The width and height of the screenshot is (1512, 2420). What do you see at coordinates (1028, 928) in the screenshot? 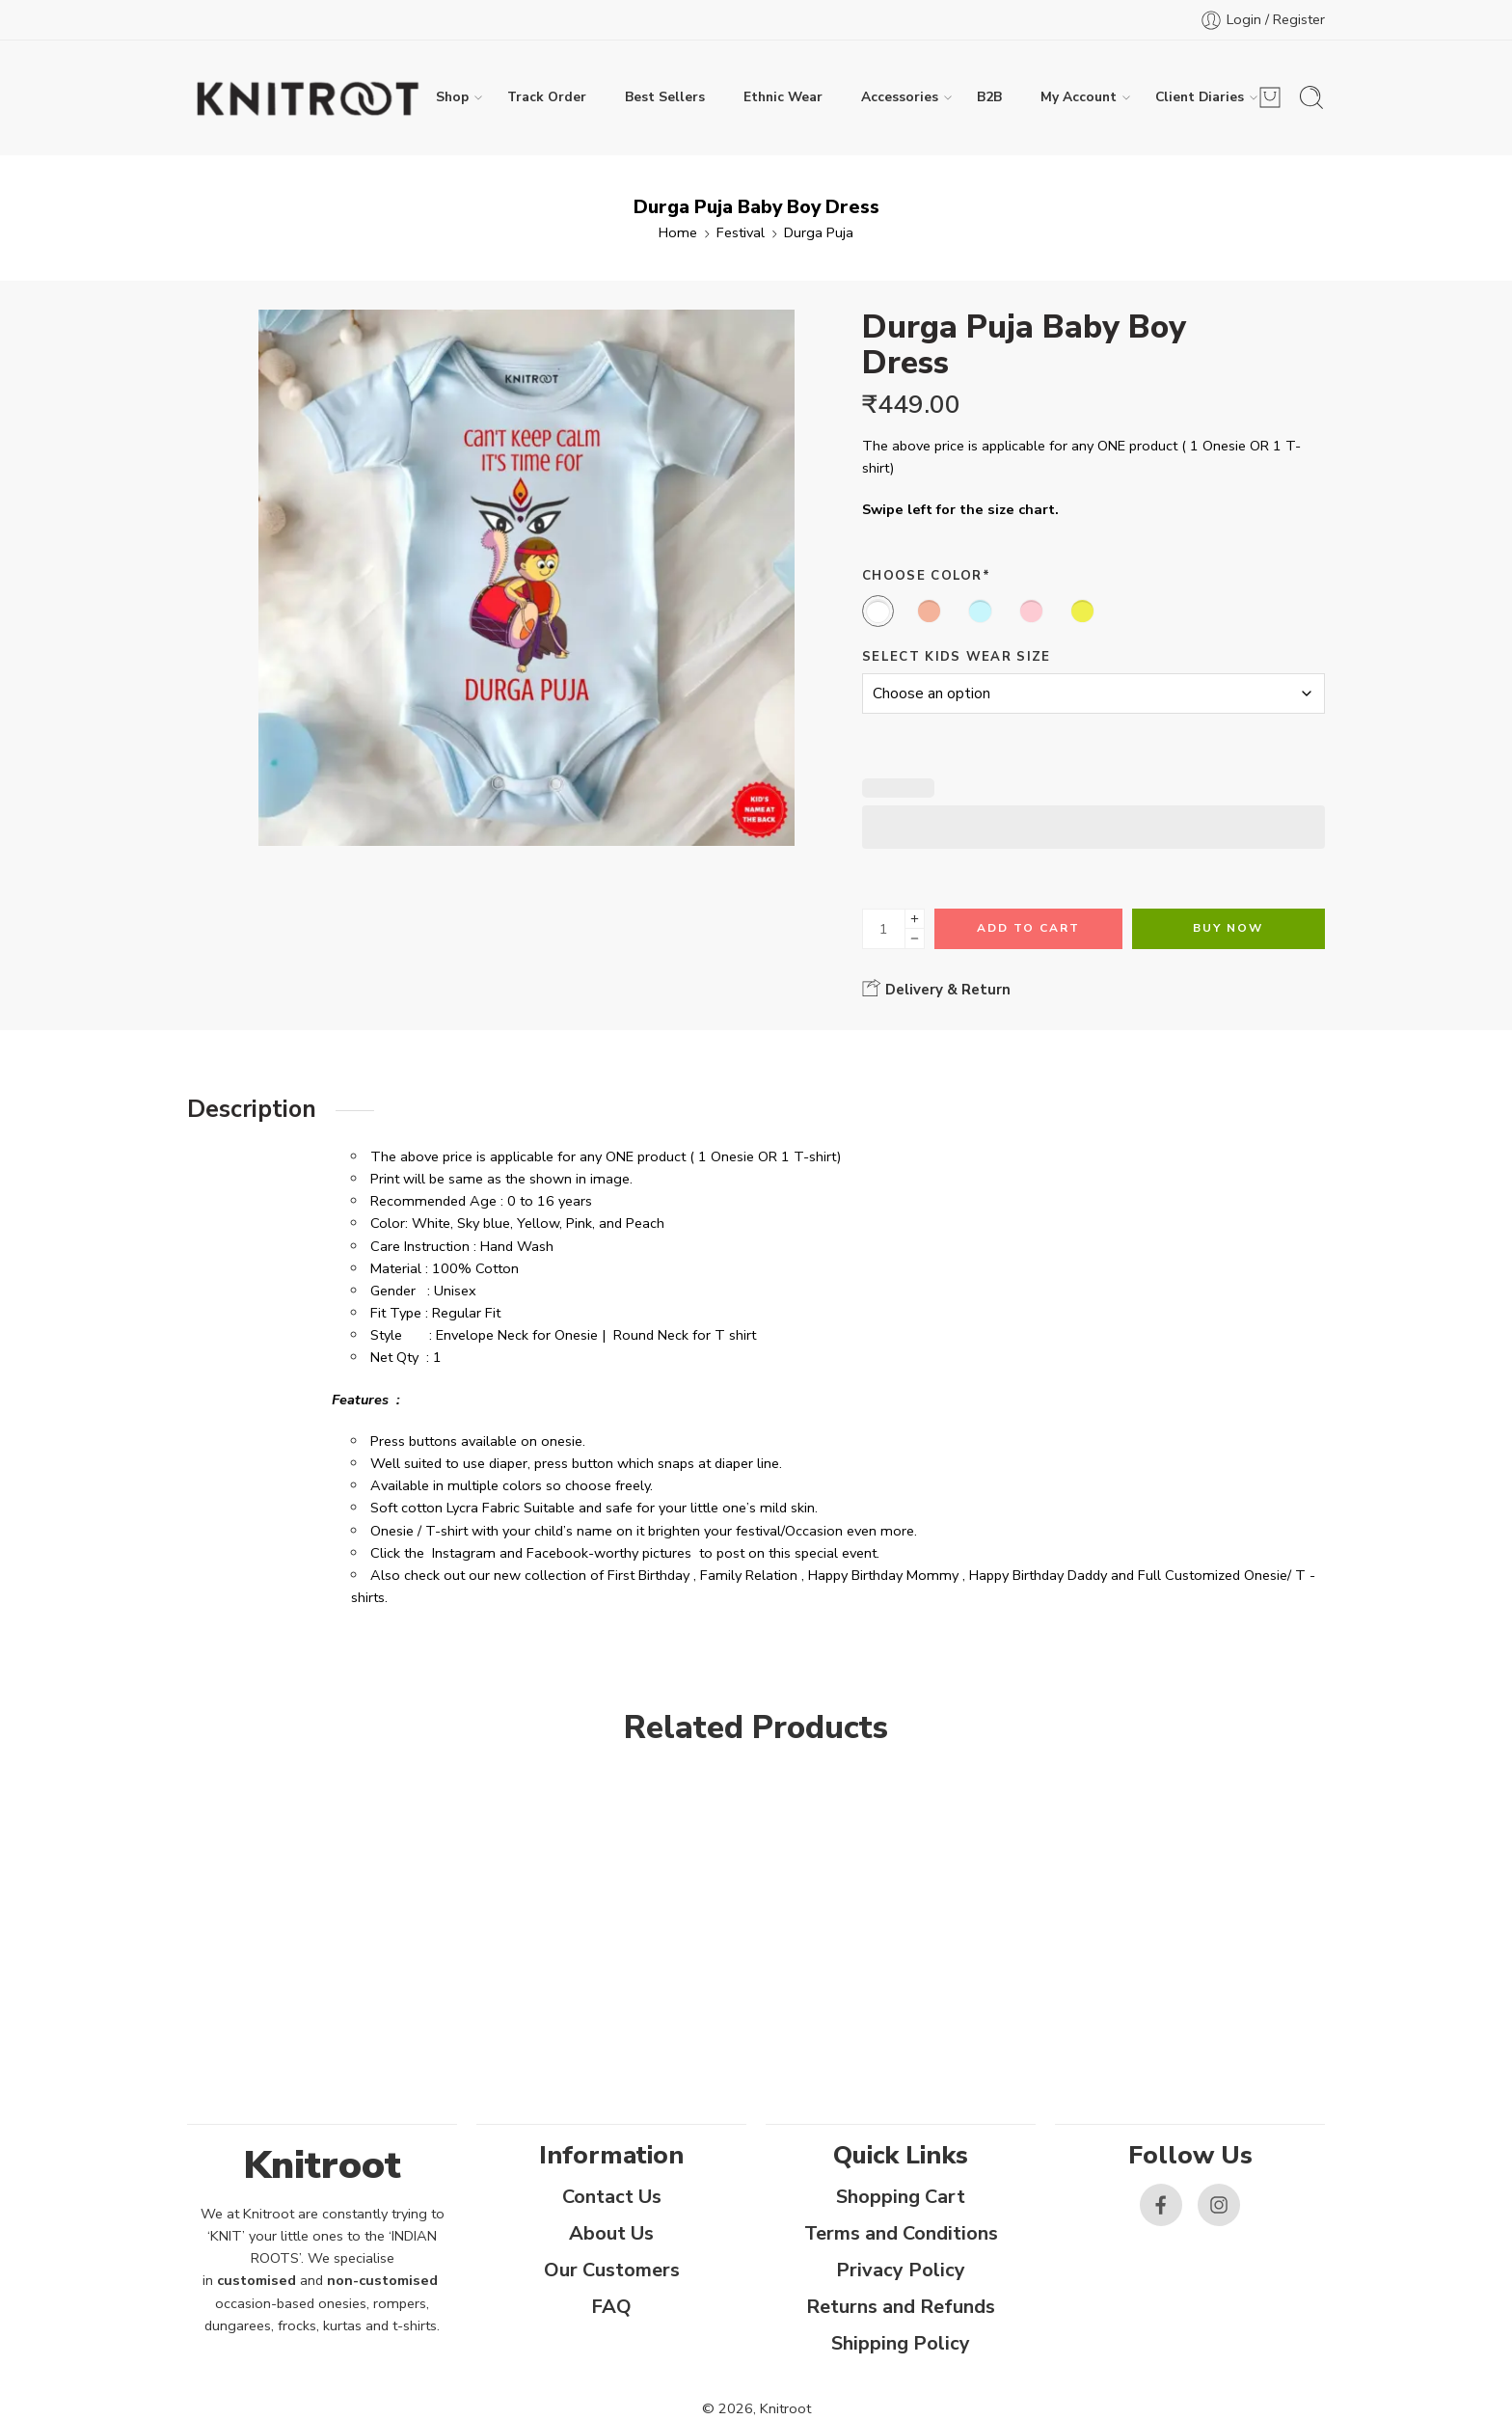
I see `Add to cart` at bounding box center [1028, 928].